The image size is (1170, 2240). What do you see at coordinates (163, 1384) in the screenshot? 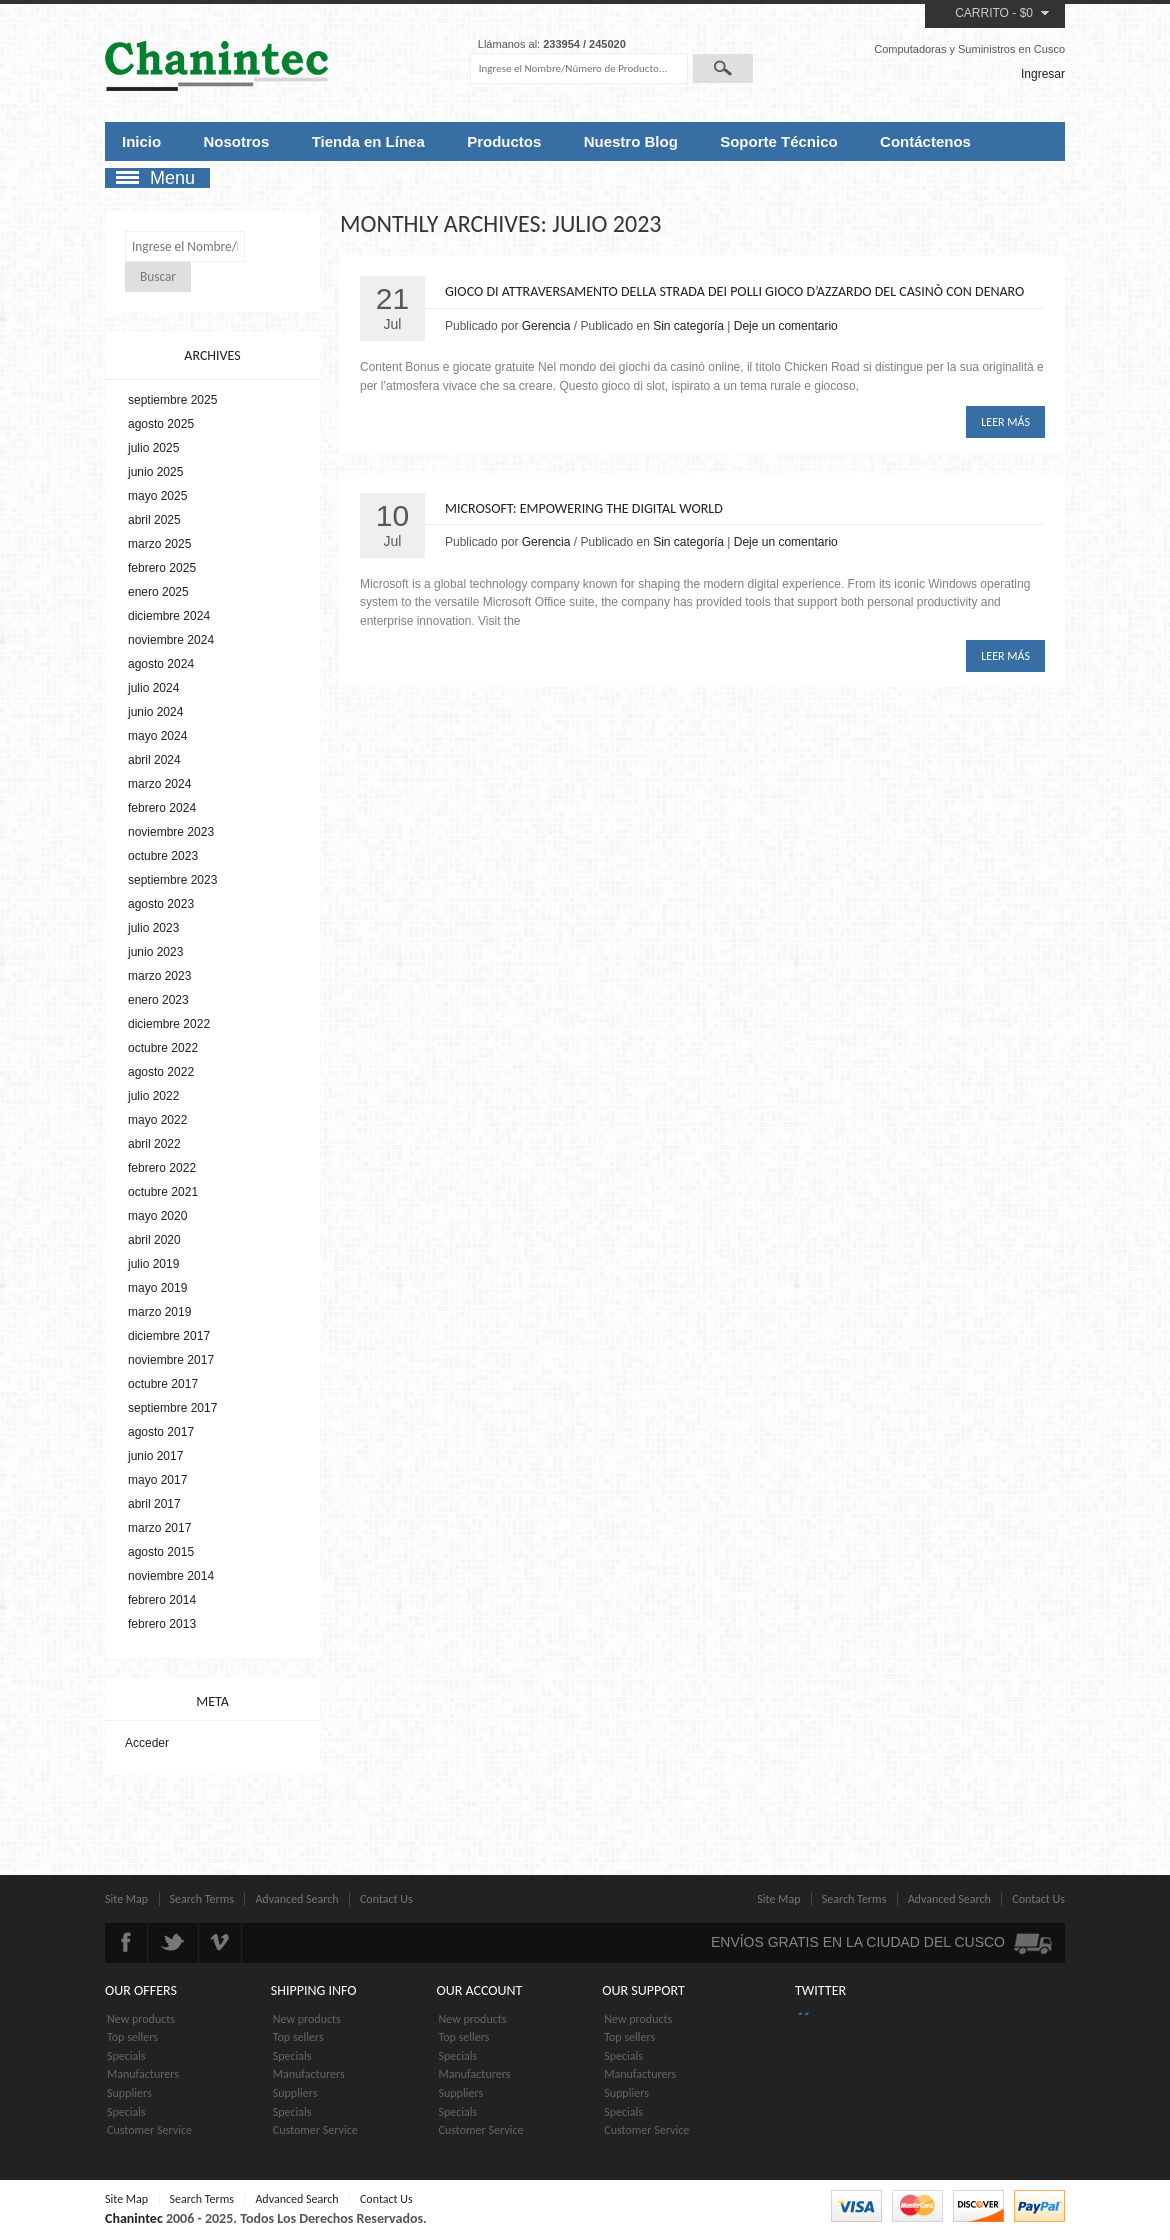
I see `octubre 2017` at bounding box center [163, 1384].